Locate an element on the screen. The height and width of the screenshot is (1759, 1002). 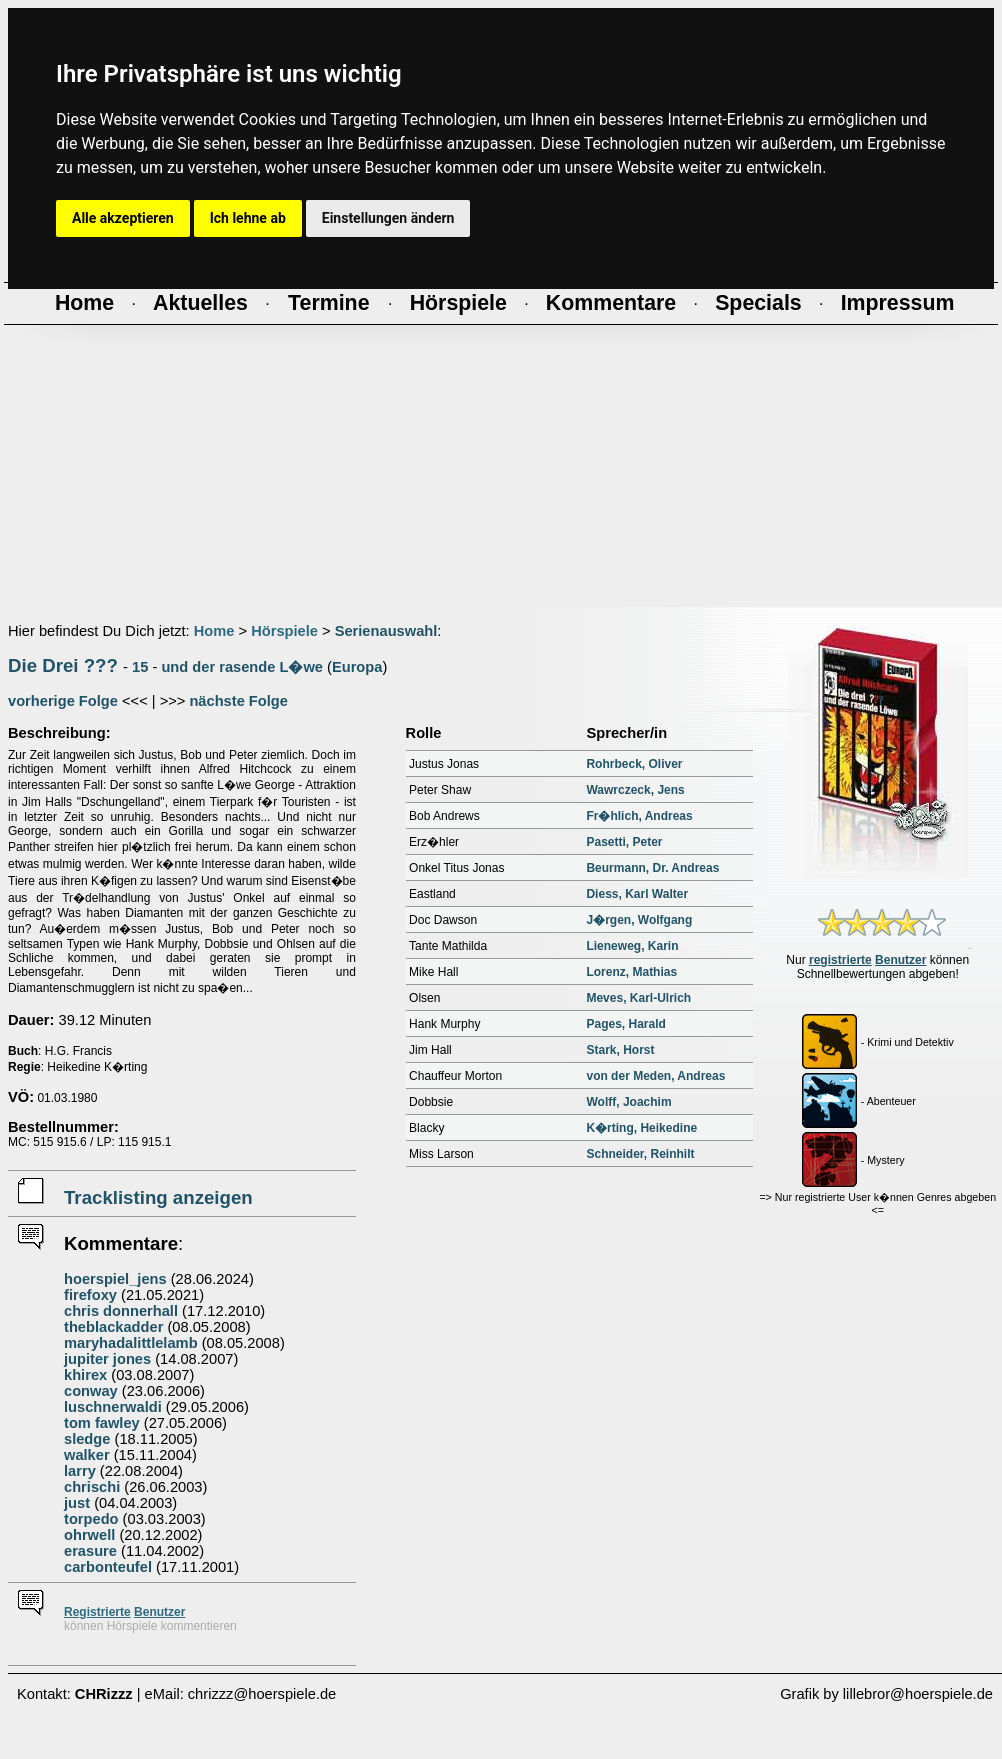
firefoxy is located at coordinates (90, 1295).